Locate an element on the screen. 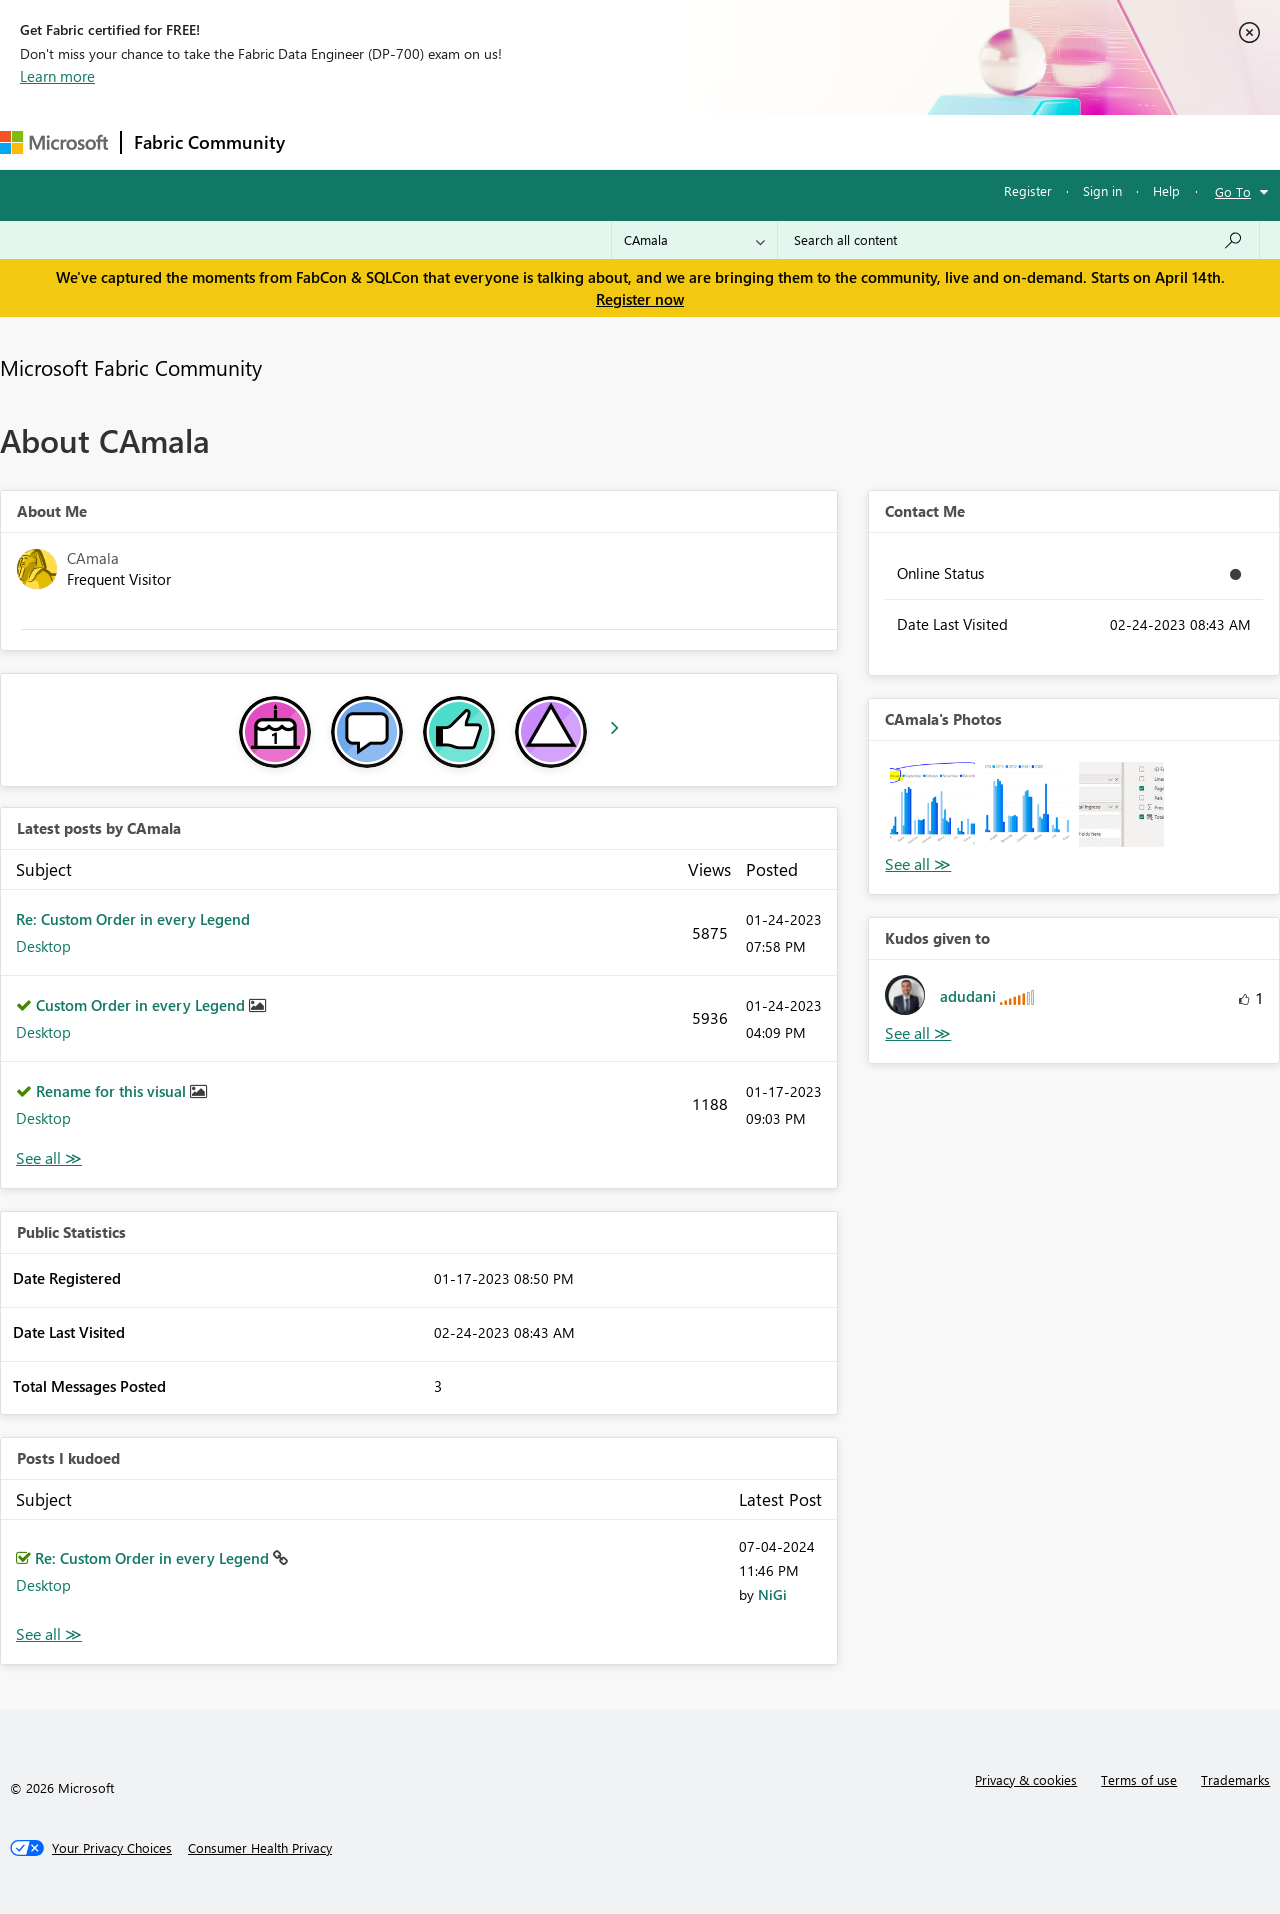 Image resolution: width=1280 pixels, height=1914 pixels. Rename for this visual is located at coordinates (113, 1091).